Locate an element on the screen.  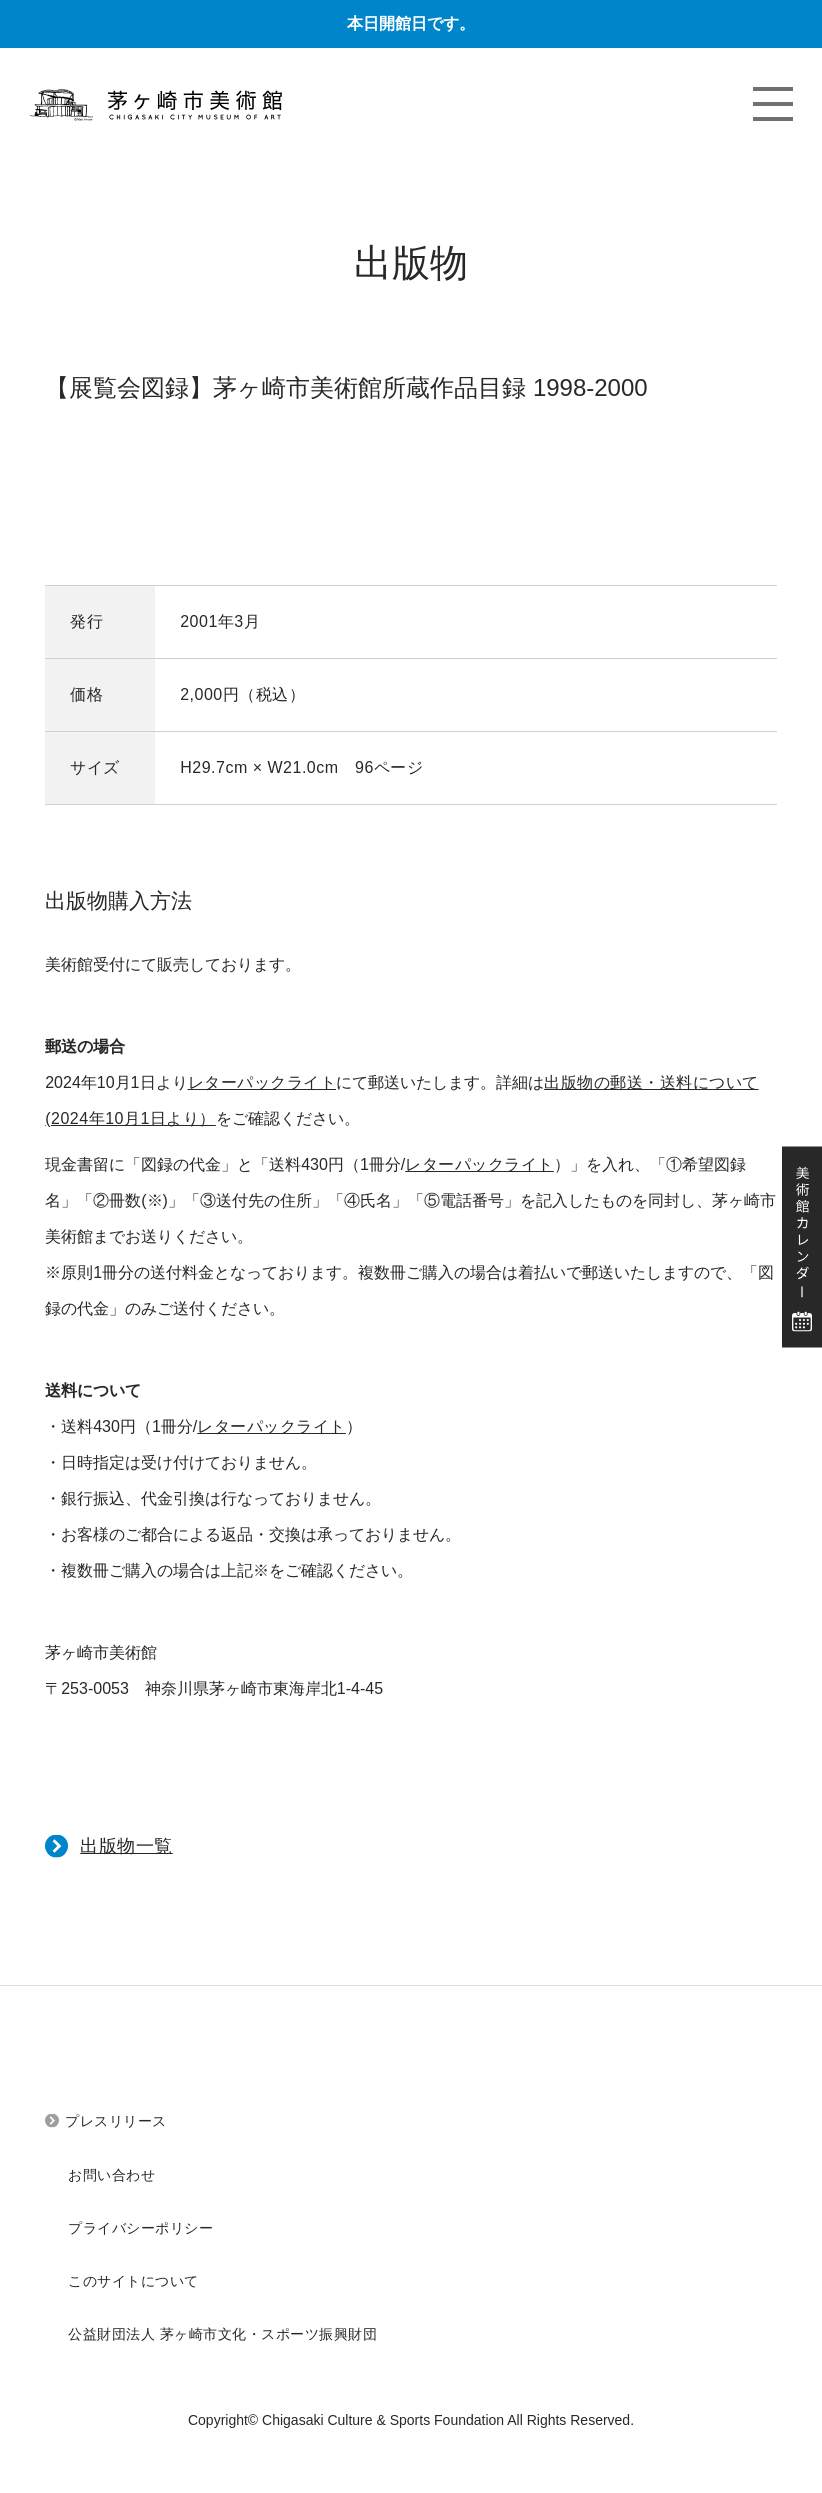
出版物一覧 is located at coordinates (126, 1846).